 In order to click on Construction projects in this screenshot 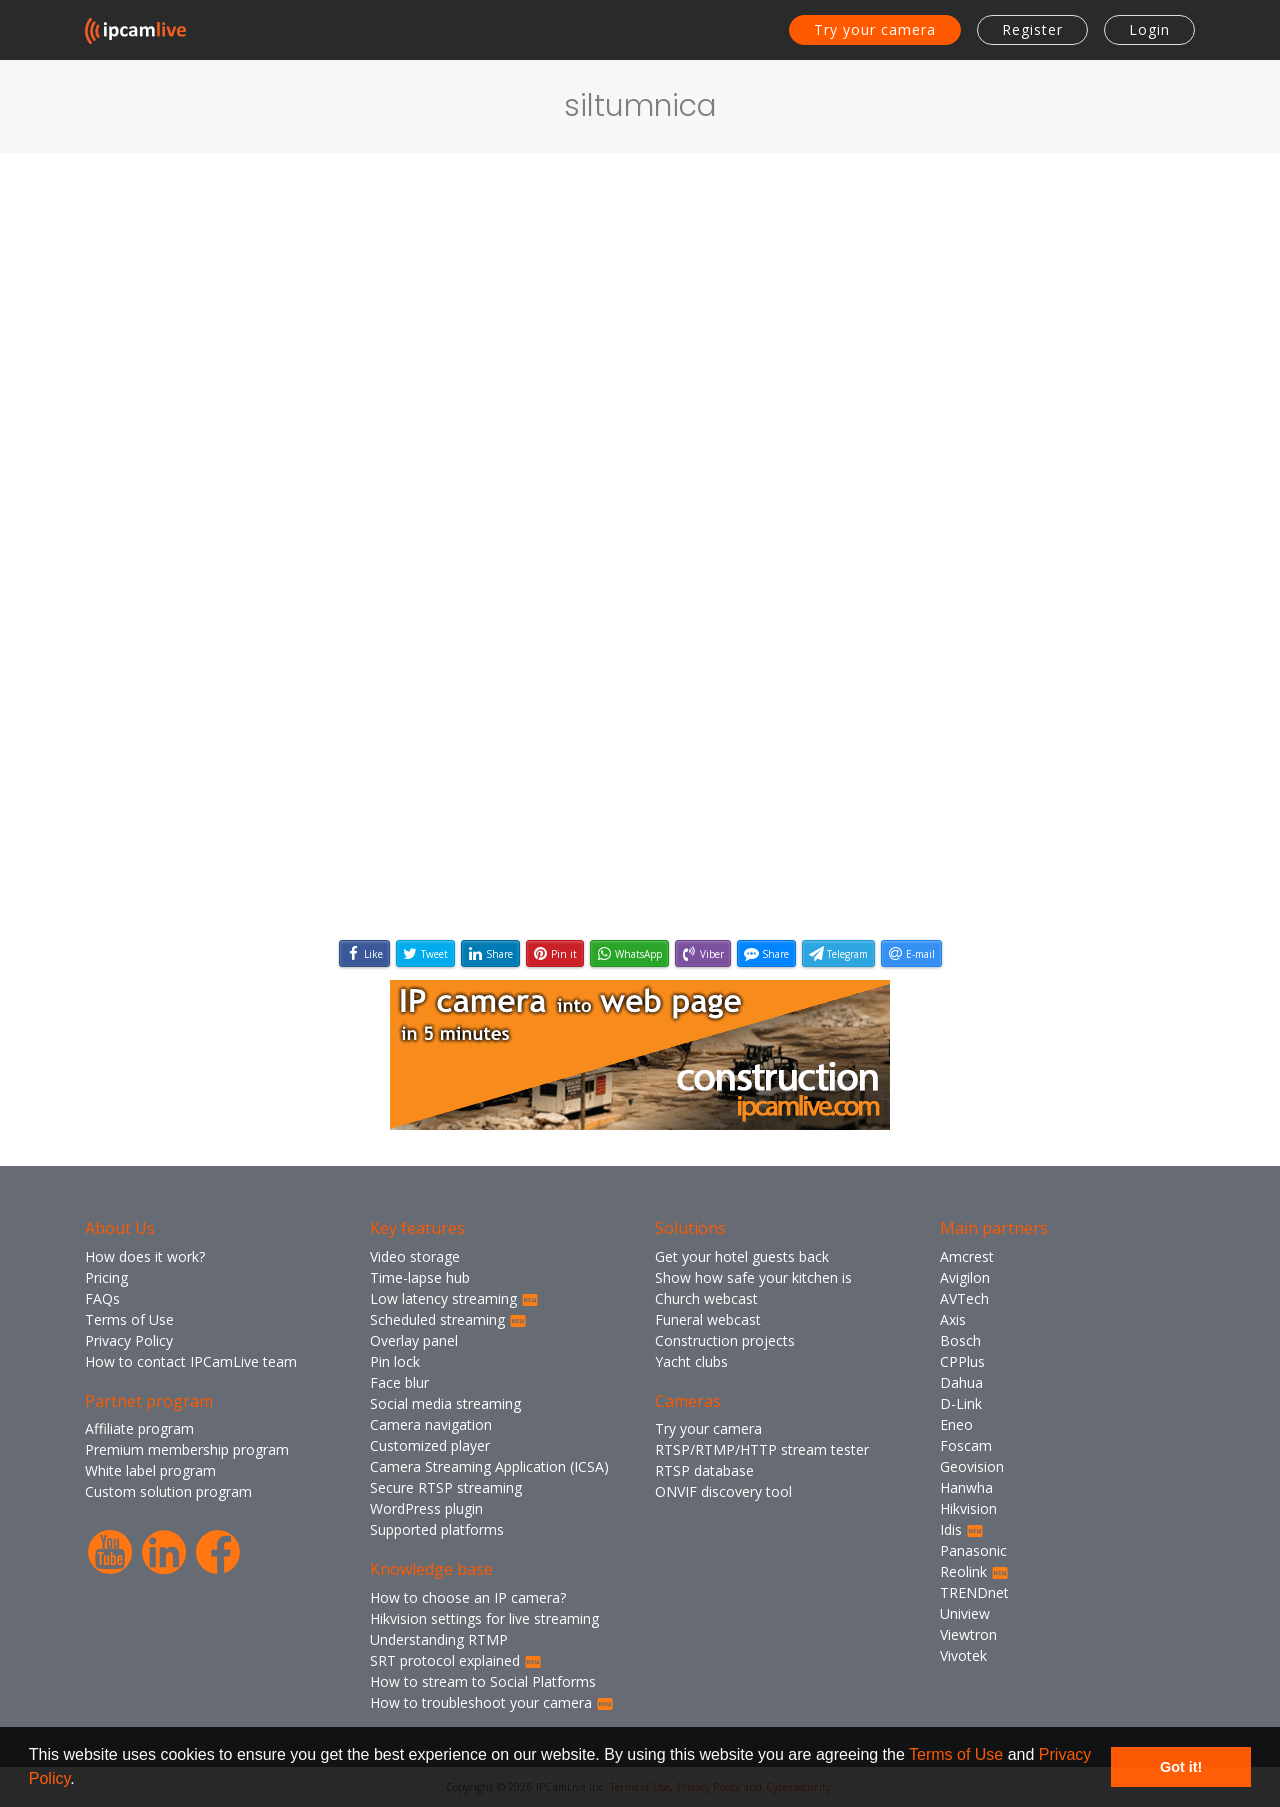, I will do `click(725, 1340)`.